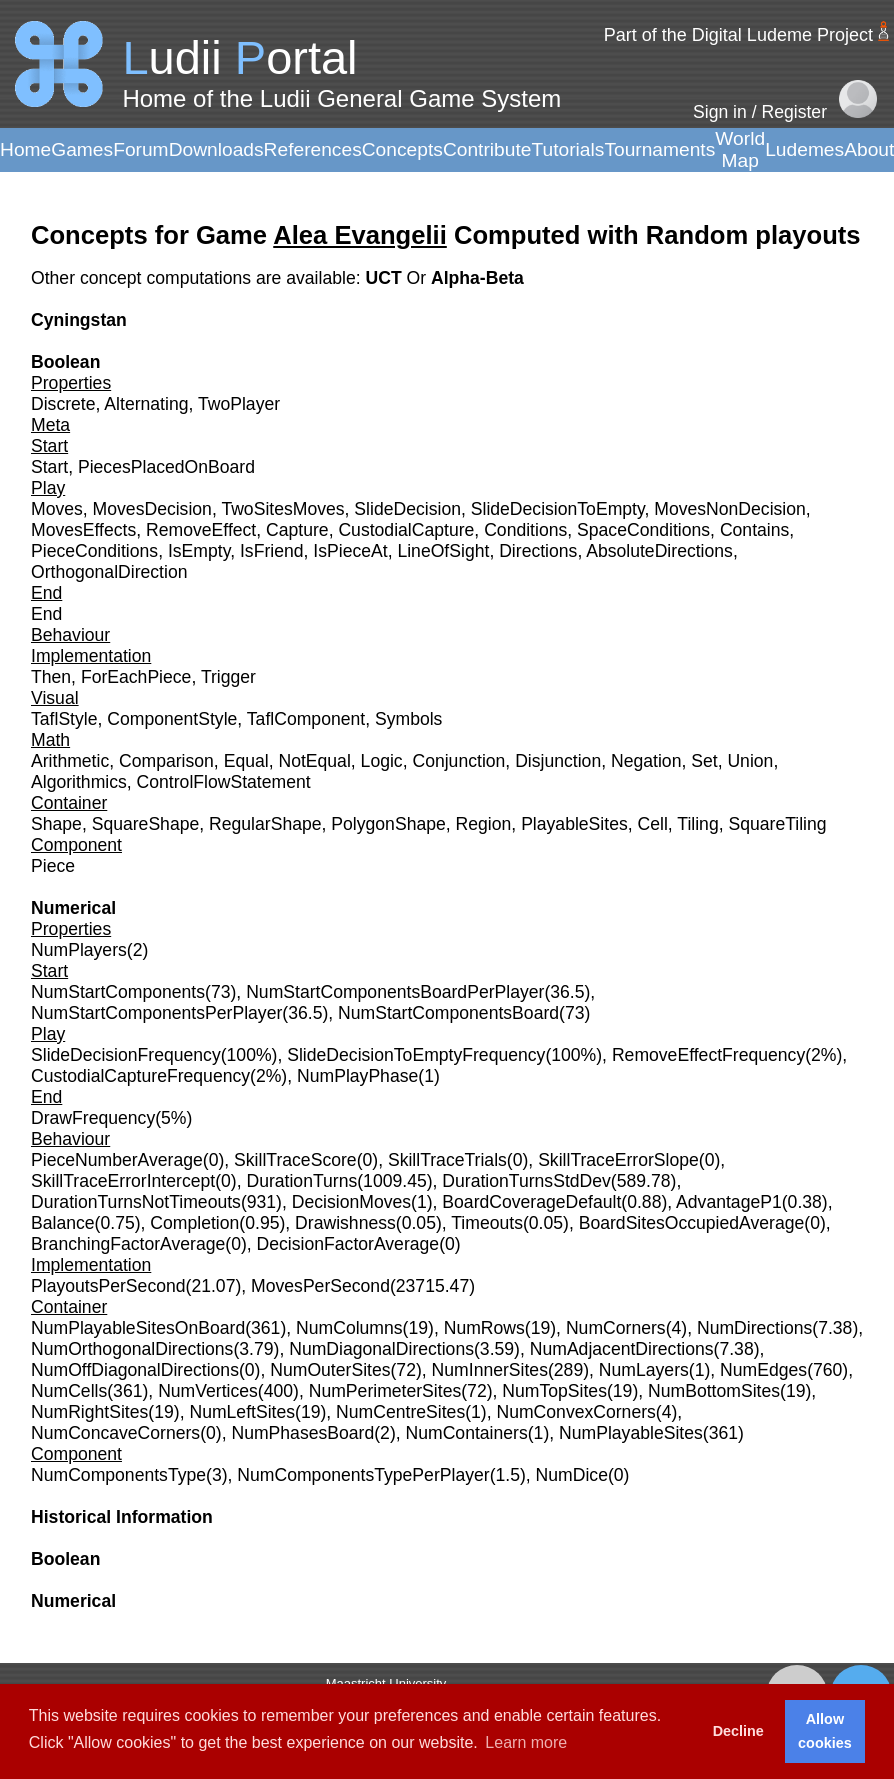 The height and width of the screenshot is (1779, 894). I want to click on ForEachPiece, so click(136, 677).